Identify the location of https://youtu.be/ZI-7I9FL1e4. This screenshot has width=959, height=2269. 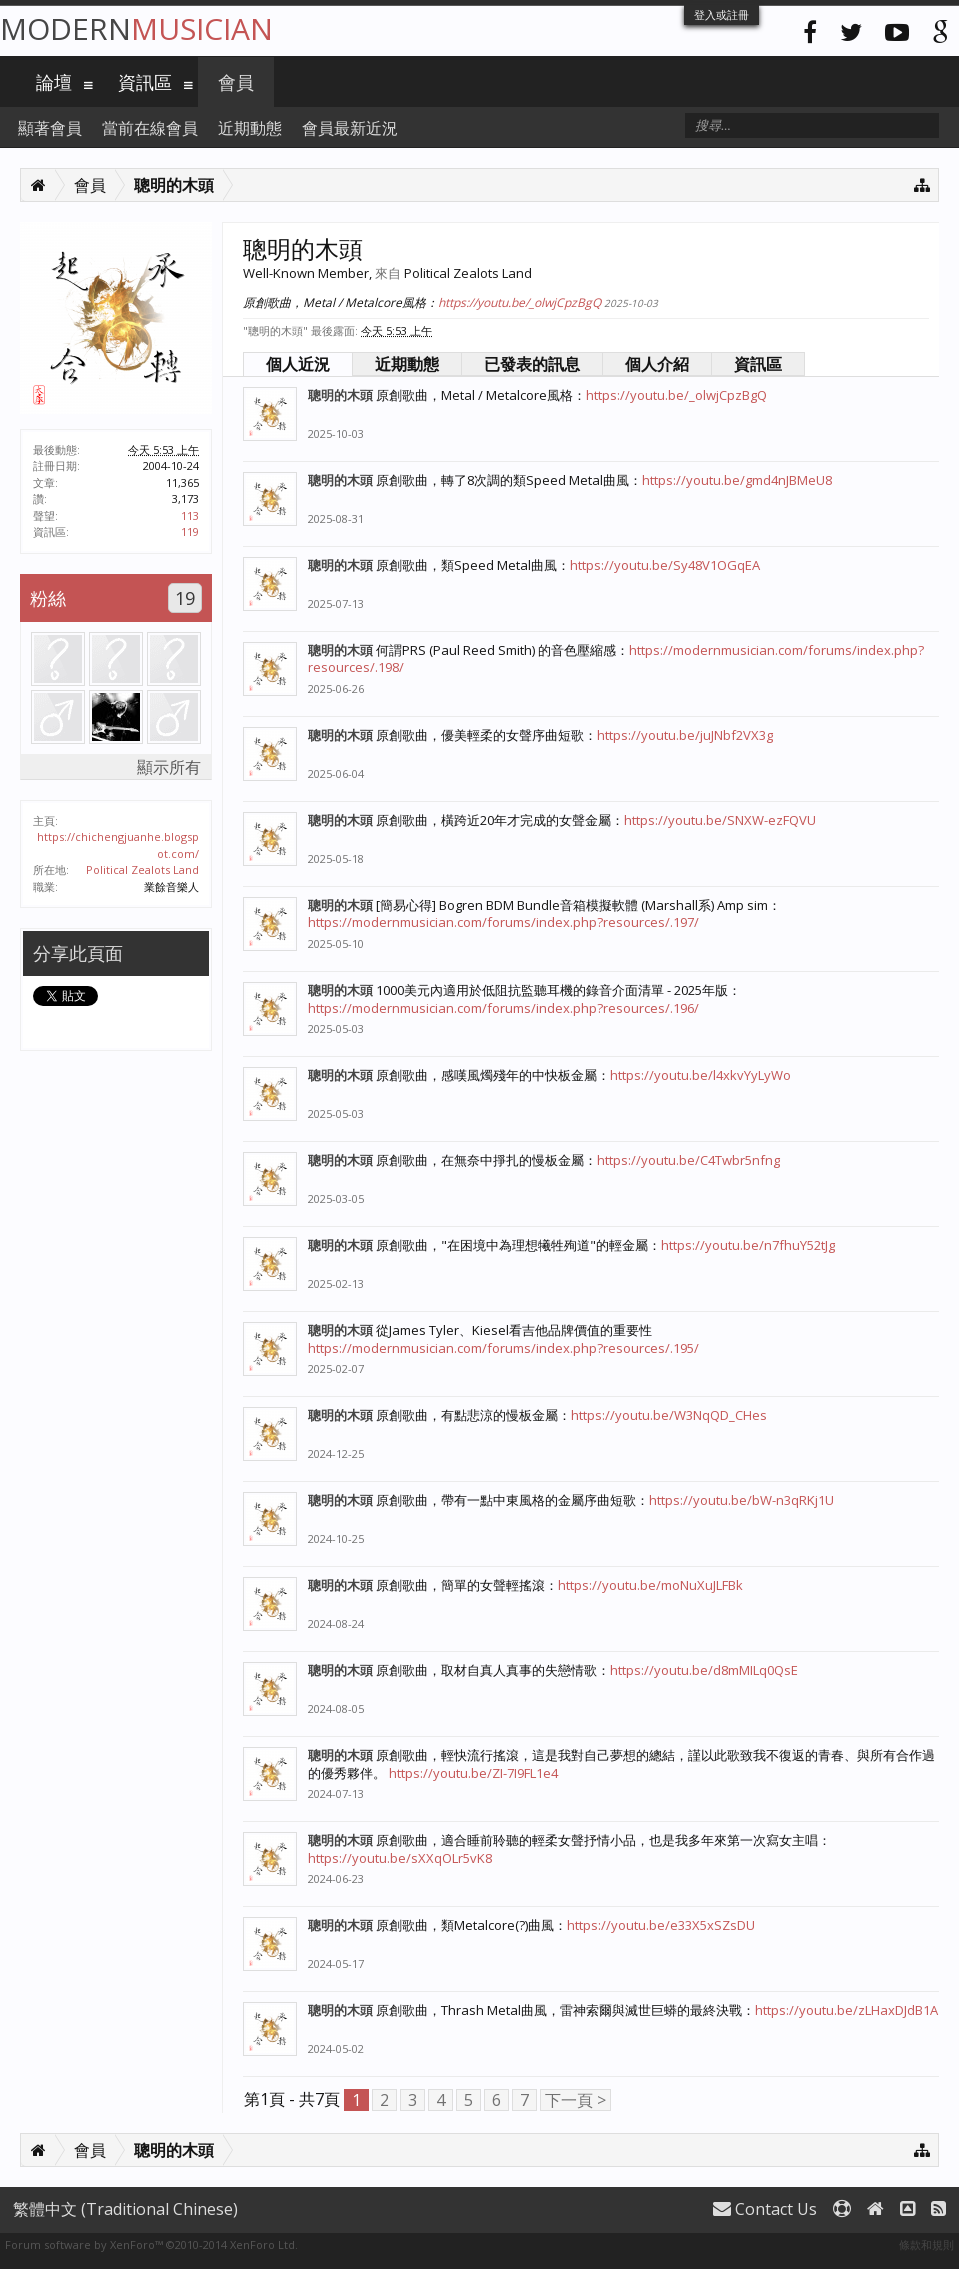
(473, 1773).